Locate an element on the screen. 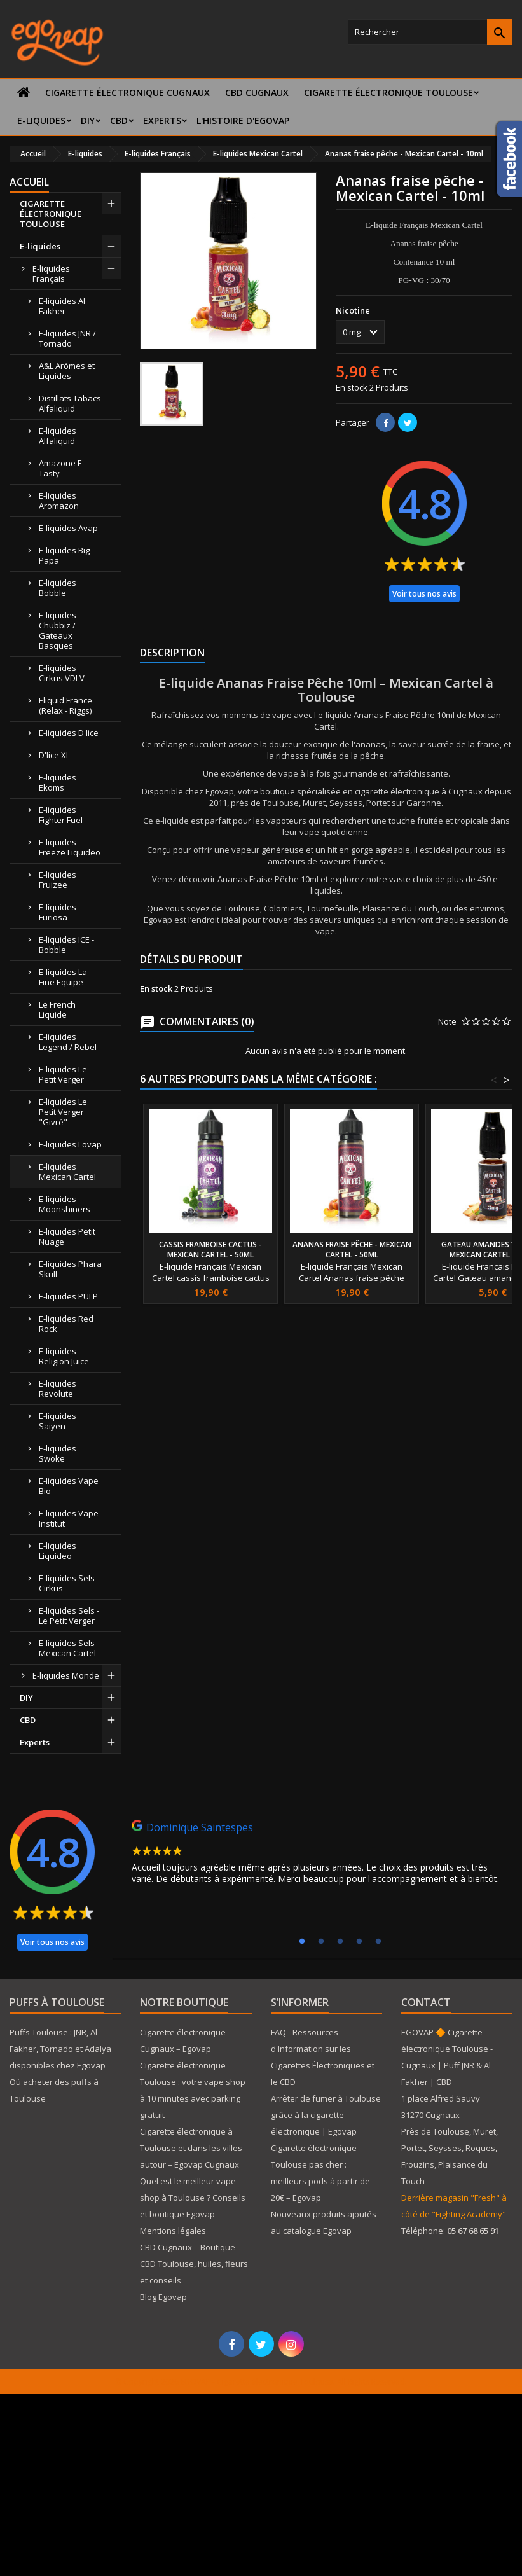 The height and width of the screenshot is (2576, 522). CIGARETTE ÉLECTRONIQUE TOULOUSE is located at coordinates (388, 93).